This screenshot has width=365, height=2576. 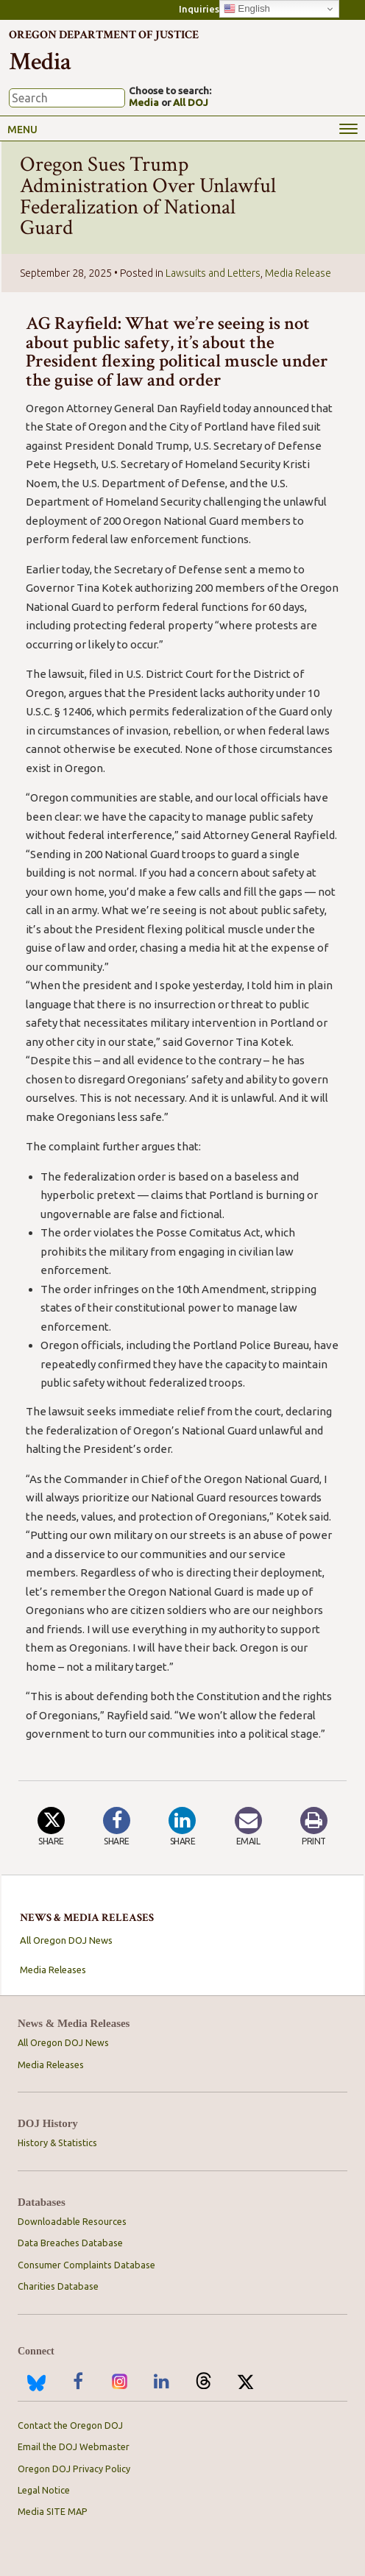 What do you see at coordinates (70, 2242) in the screenshot?
I see `Data Breaches Database` at bounding box center [70, 2242].